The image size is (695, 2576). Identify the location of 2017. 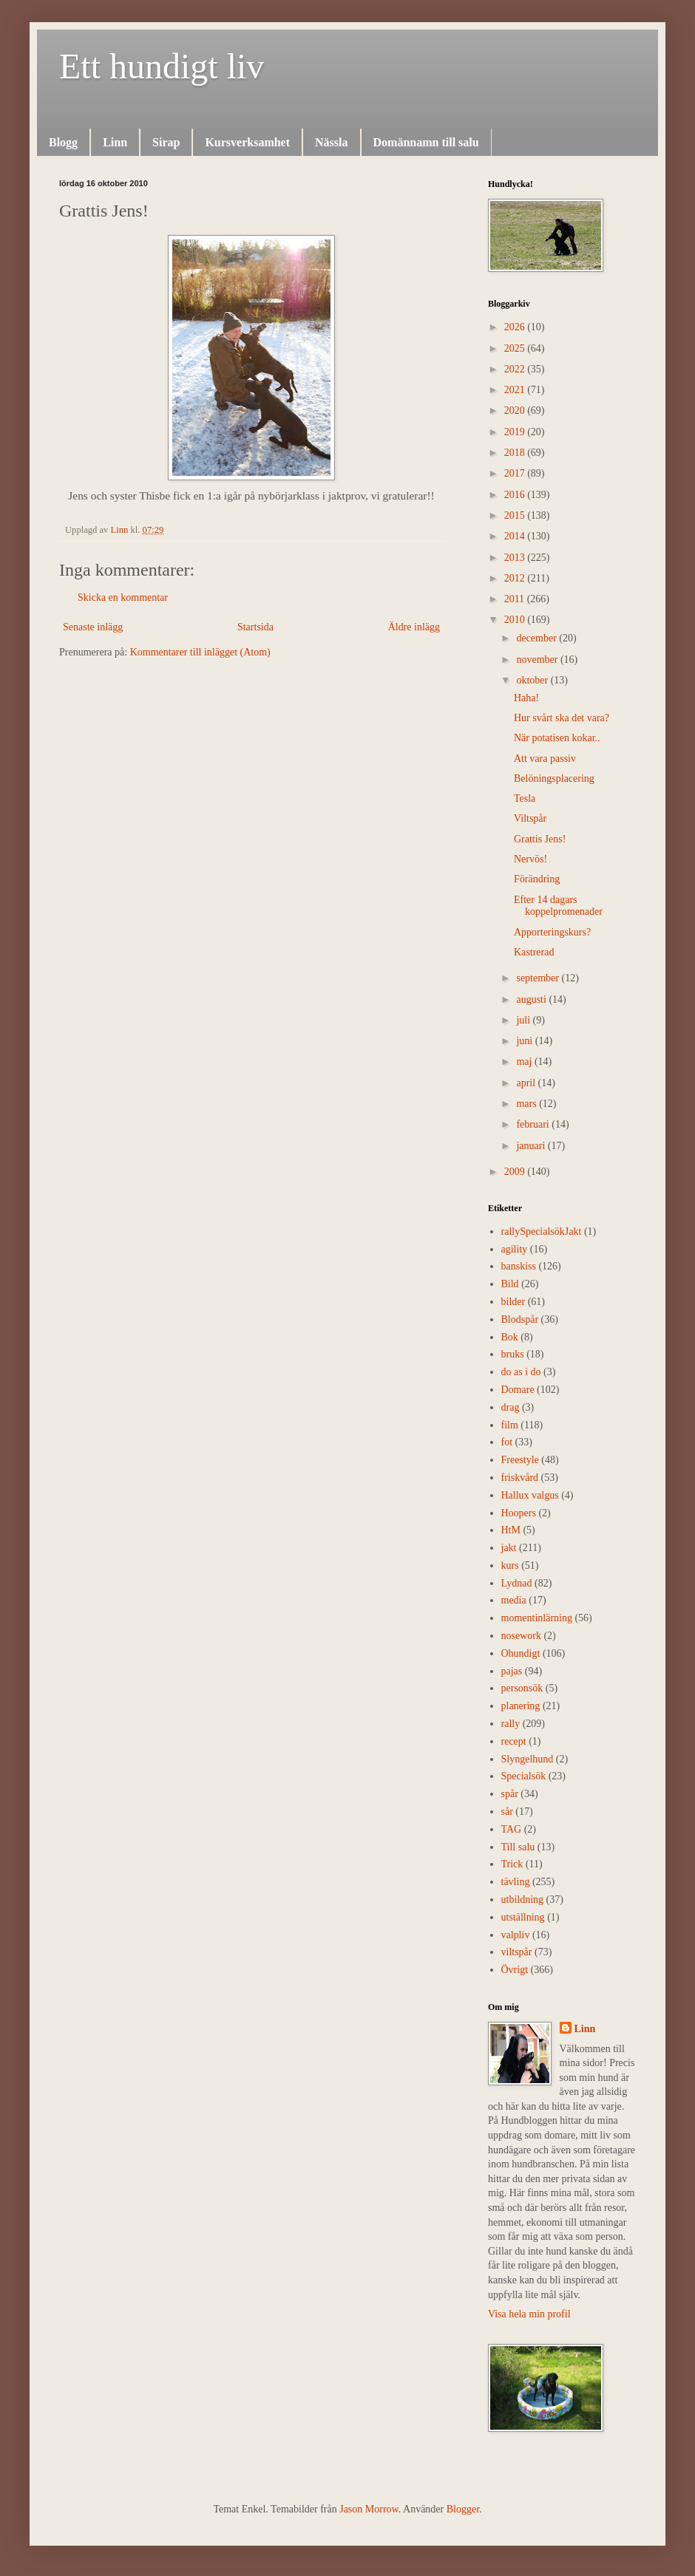
(516, 473).